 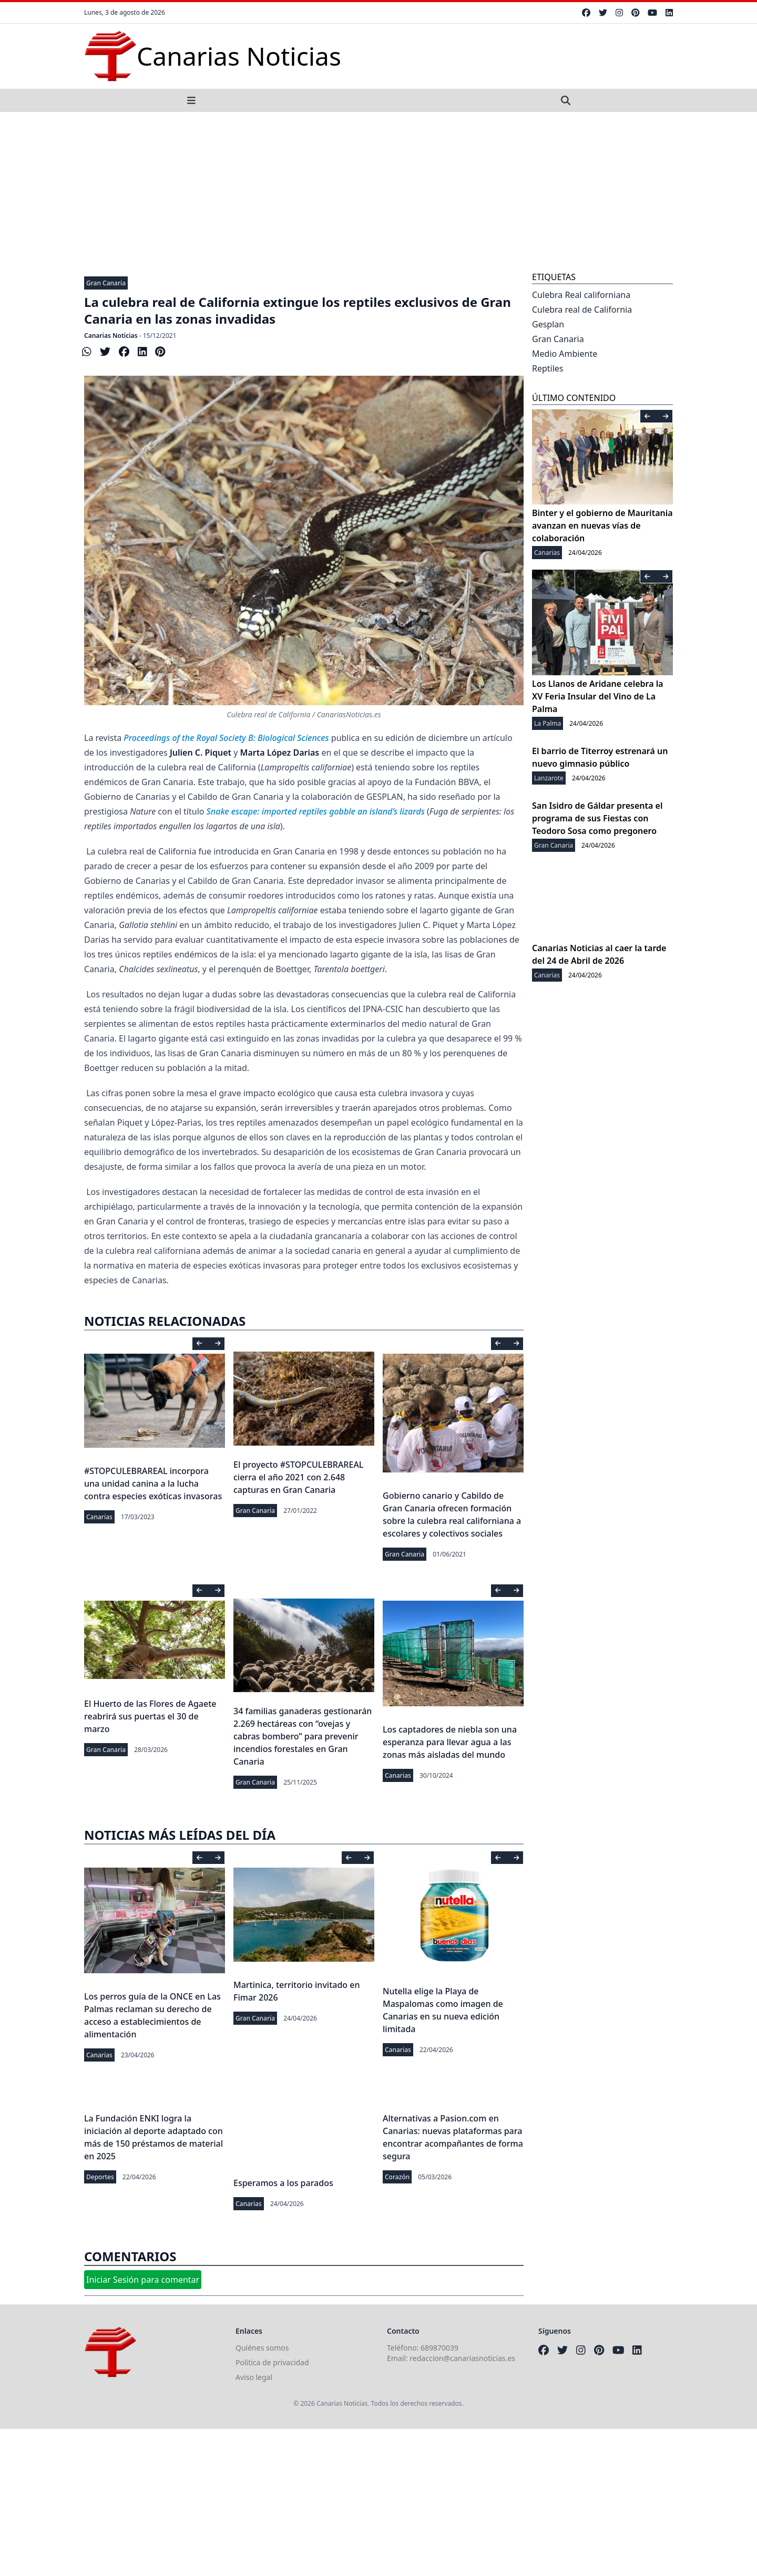 I want to click on Canarias, so click(x=99, y=1516).